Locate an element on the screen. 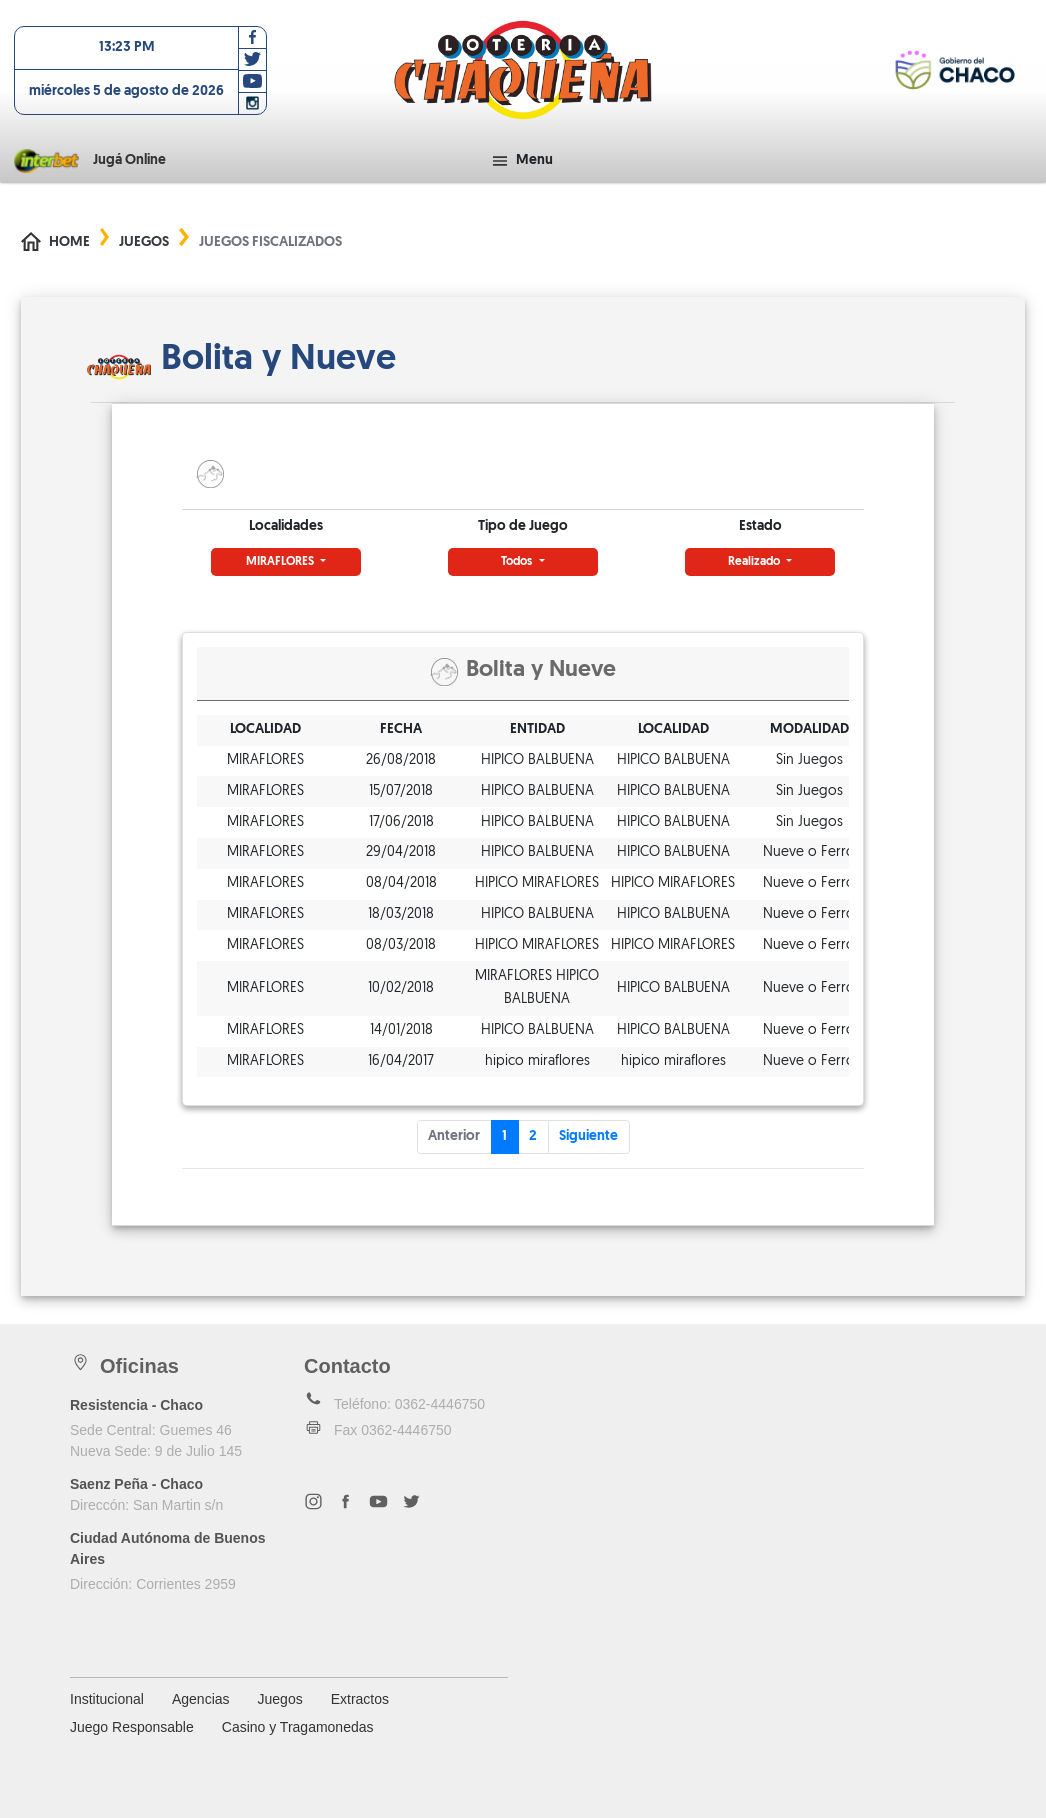 The height and width of the screenshot is (1818, 1046). Extractos is located at coordinates (360, 1699).